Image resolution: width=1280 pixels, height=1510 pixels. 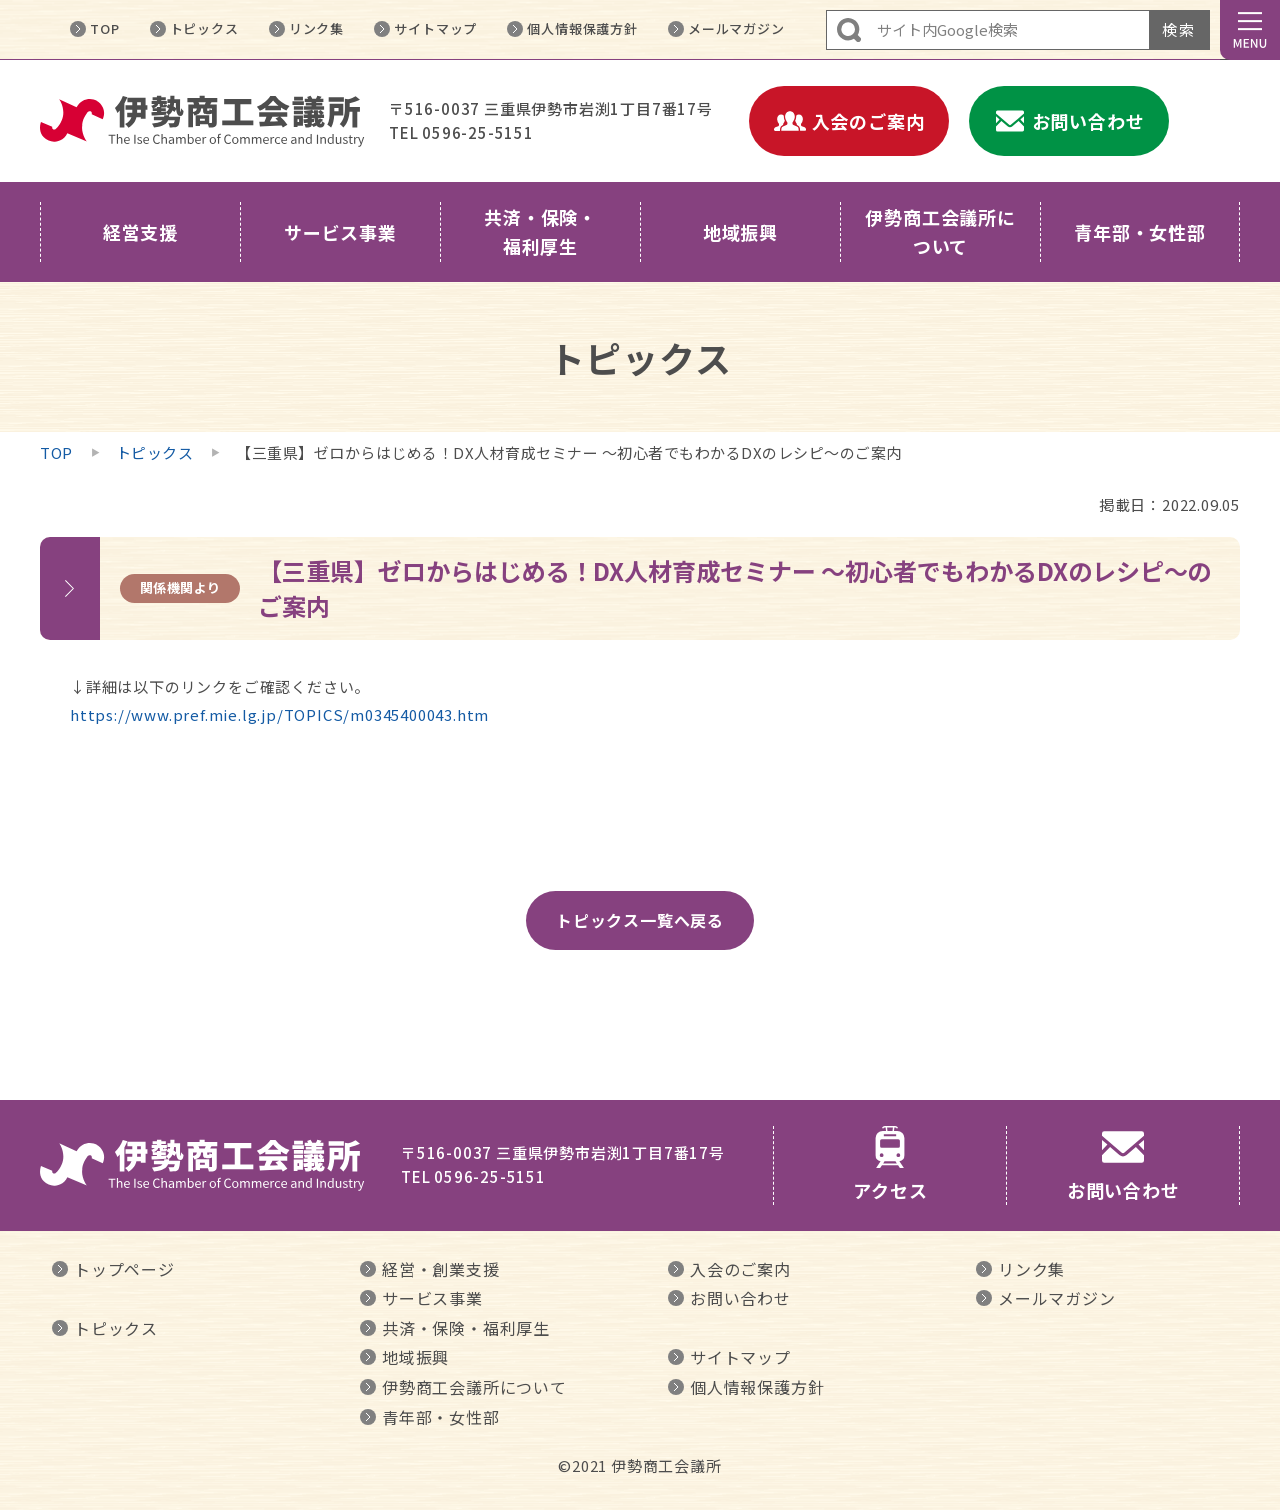 I want to click on メールマガジン, so click(x=736, y=28).